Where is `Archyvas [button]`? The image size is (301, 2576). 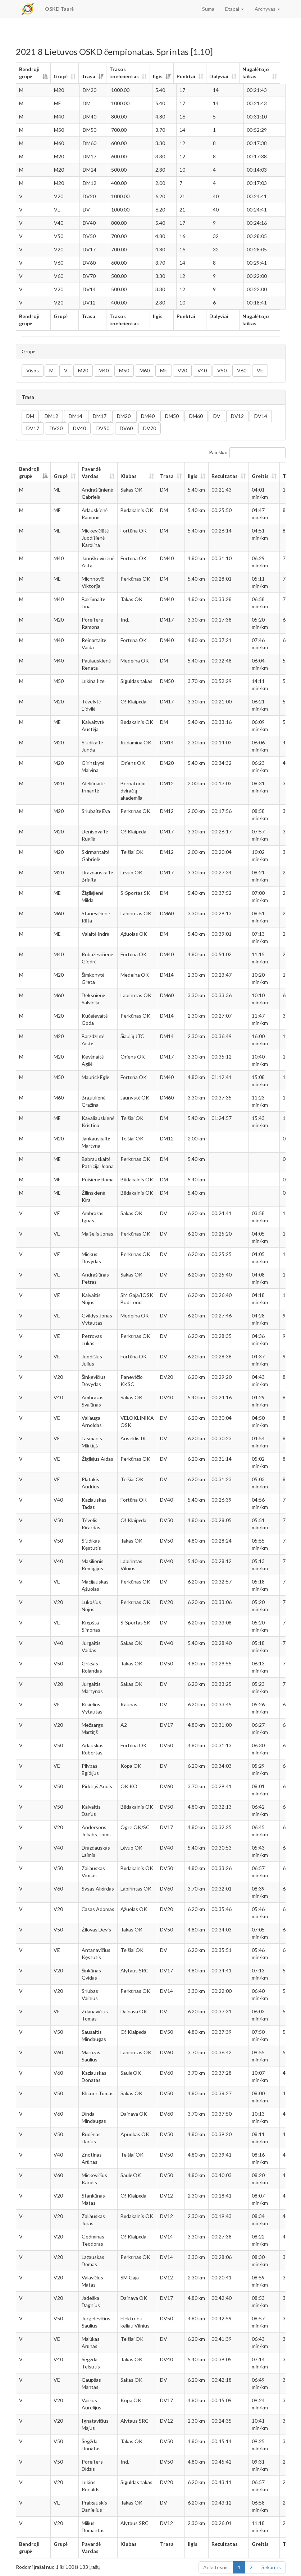
Archyvas [button] is located at coordinates (267, 9).